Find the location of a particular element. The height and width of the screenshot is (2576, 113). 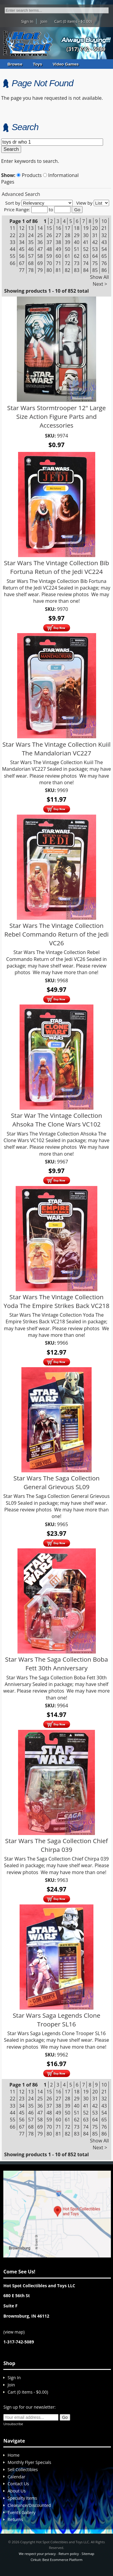

Cirkuit: Best Ecommerce Platform is located at coordinates (56, 2559).